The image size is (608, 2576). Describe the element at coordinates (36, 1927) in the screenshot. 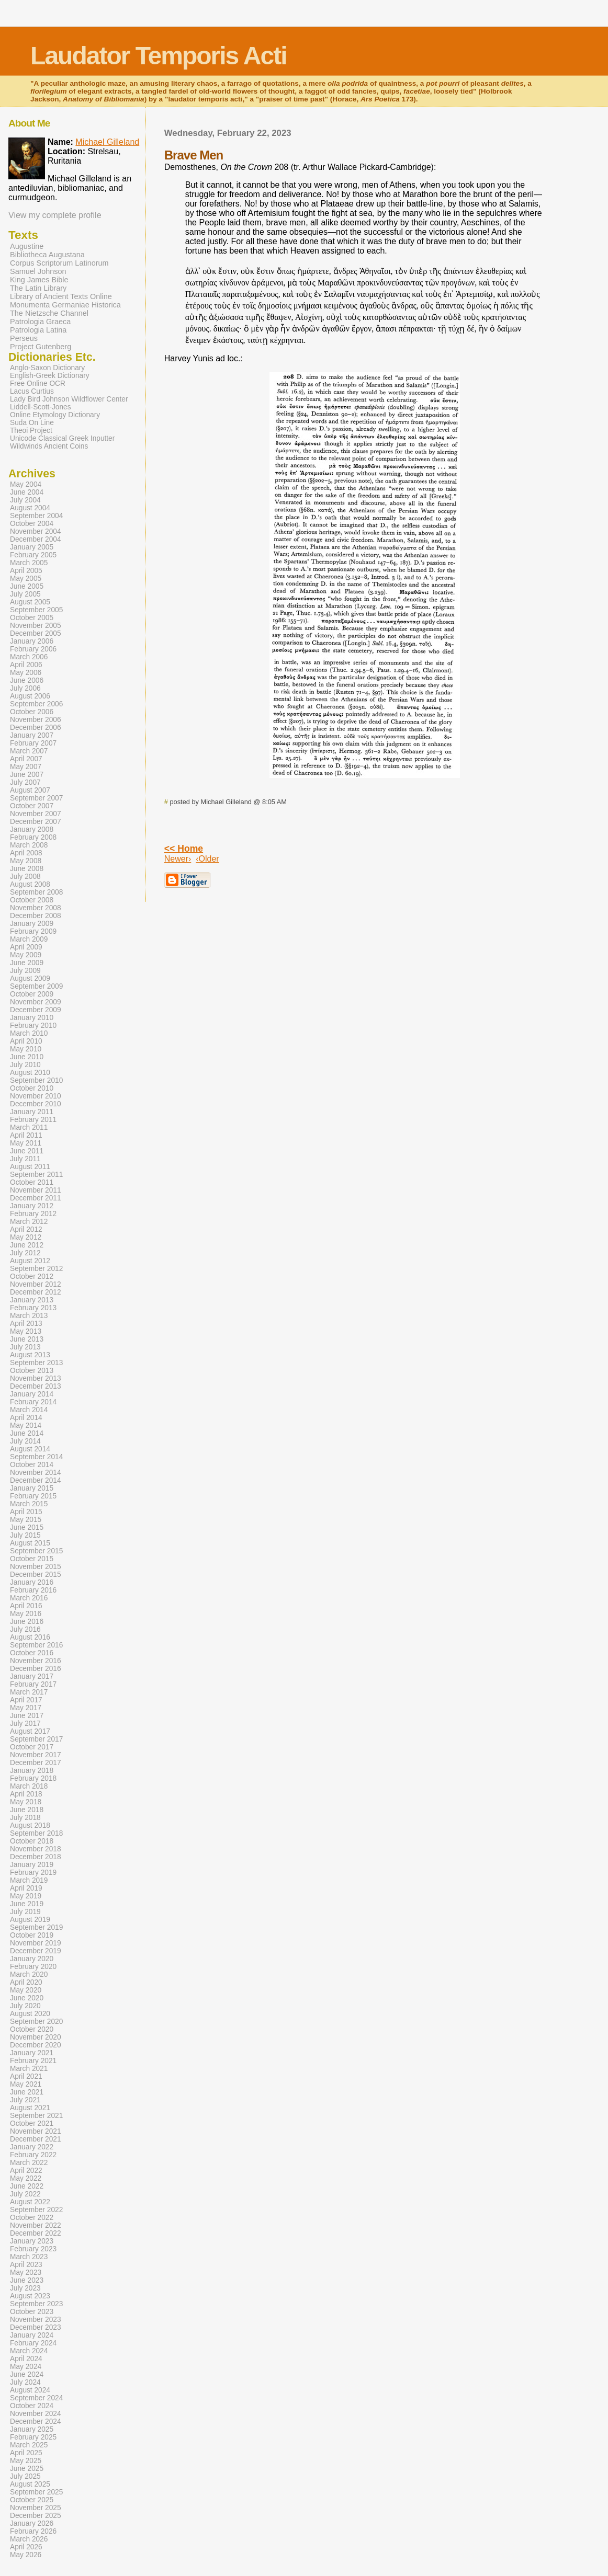

I see `September 2019` at that location.